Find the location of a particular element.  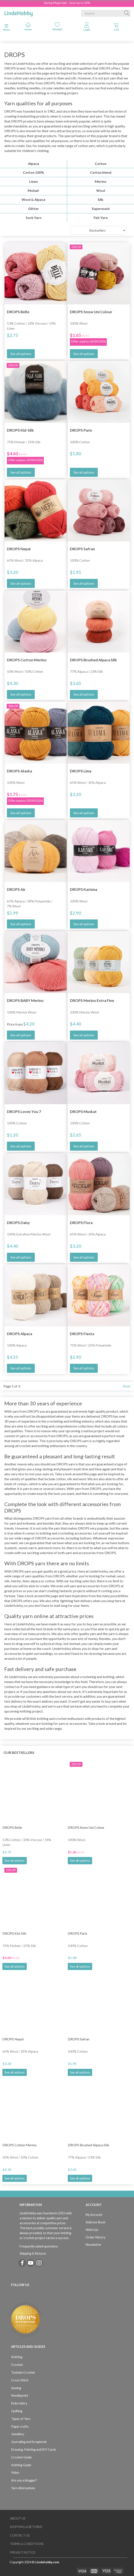

Our bestsellers is located at coordinates (18, 1752).